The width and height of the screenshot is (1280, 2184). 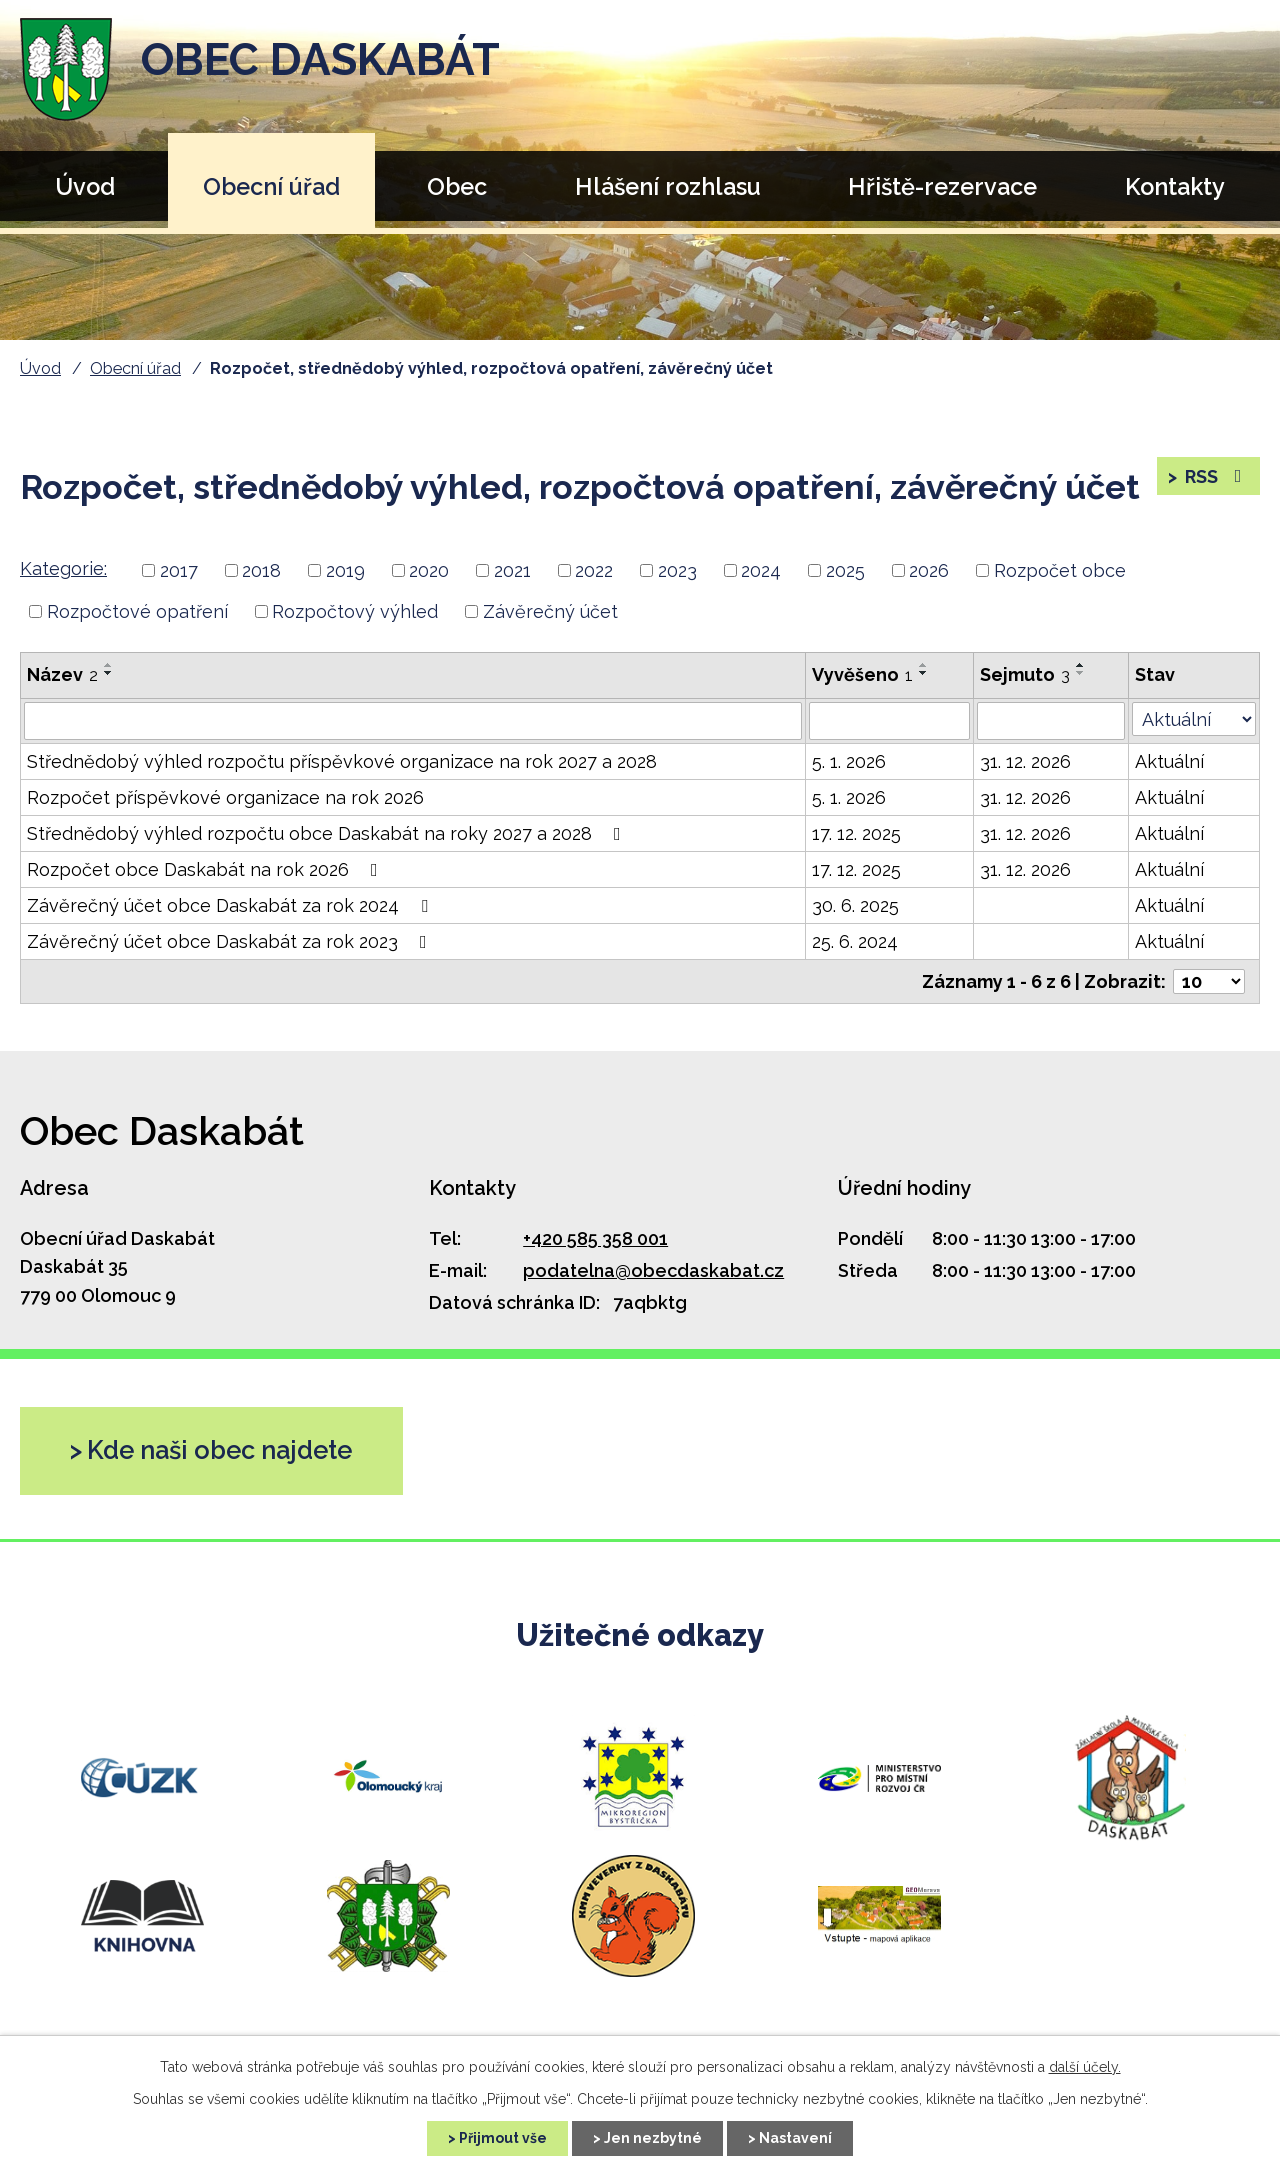 What do you see at coordinates (206, 869) in the screenshot?
I see `Rozpočet obce Daskabát na rok 2026` at bounding box center [206, 869].